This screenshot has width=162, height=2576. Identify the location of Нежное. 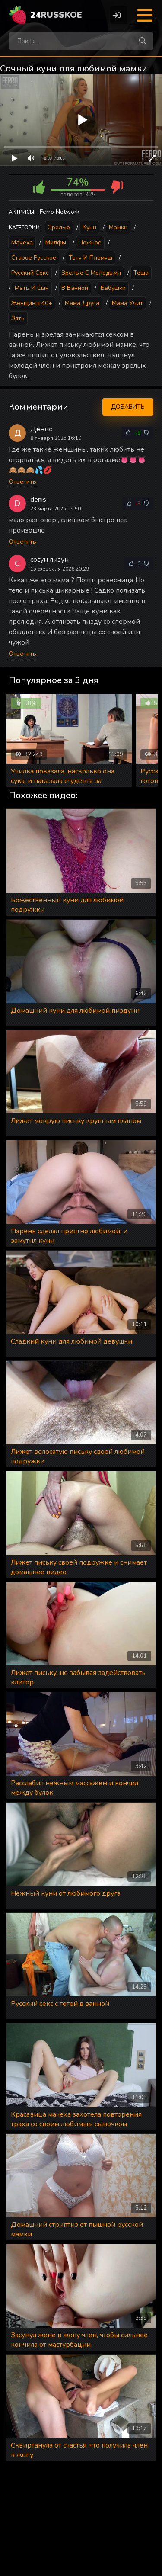
(90, 242).